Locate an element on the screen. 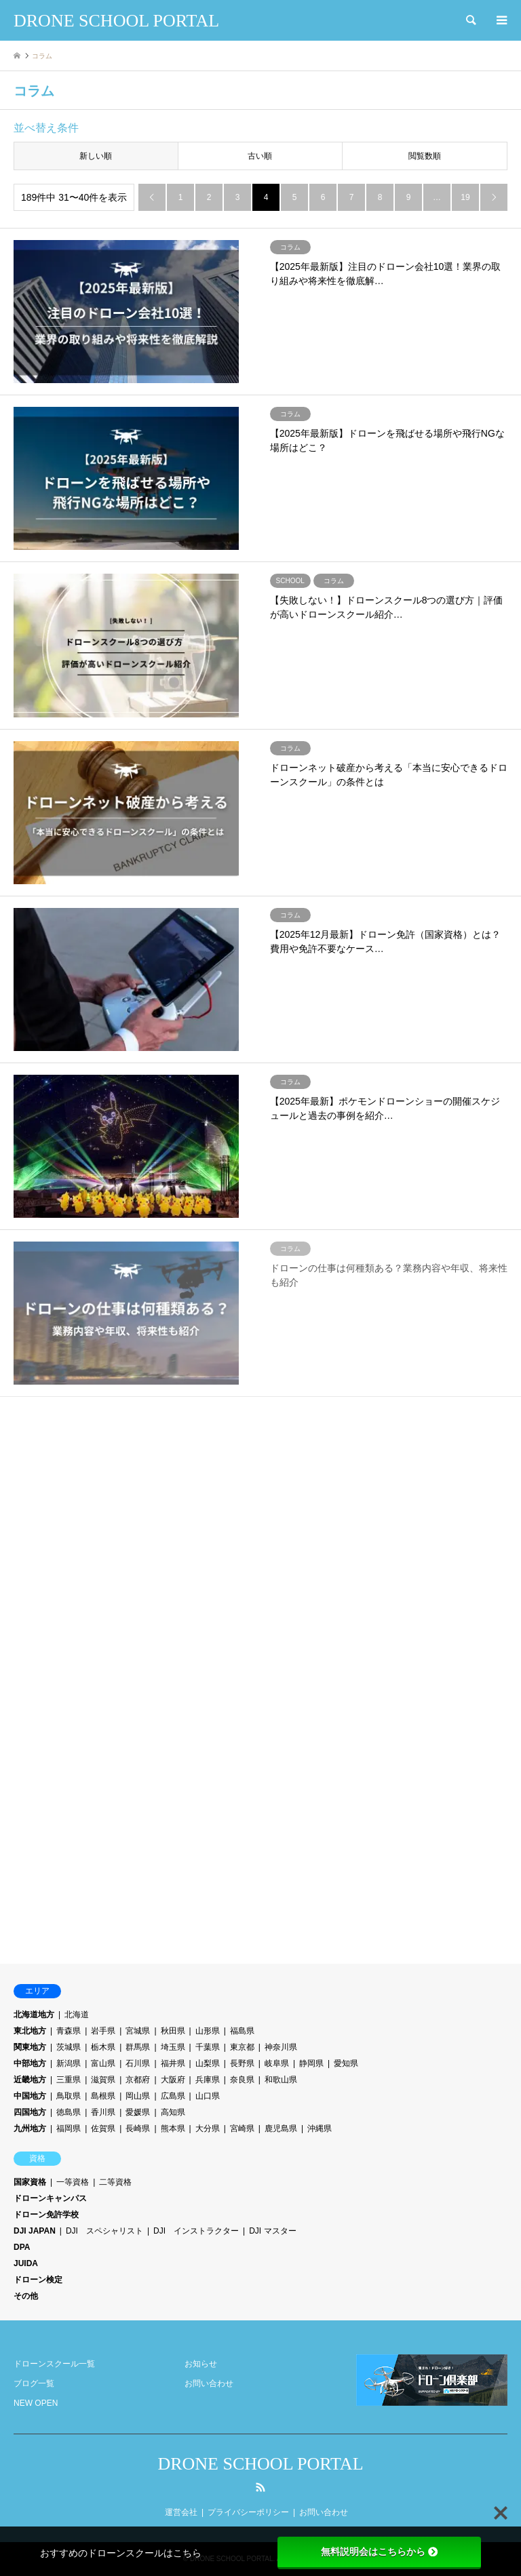 This screenshot has width=521, height=2576. お知らせ is located at coordinates (201, 2364).